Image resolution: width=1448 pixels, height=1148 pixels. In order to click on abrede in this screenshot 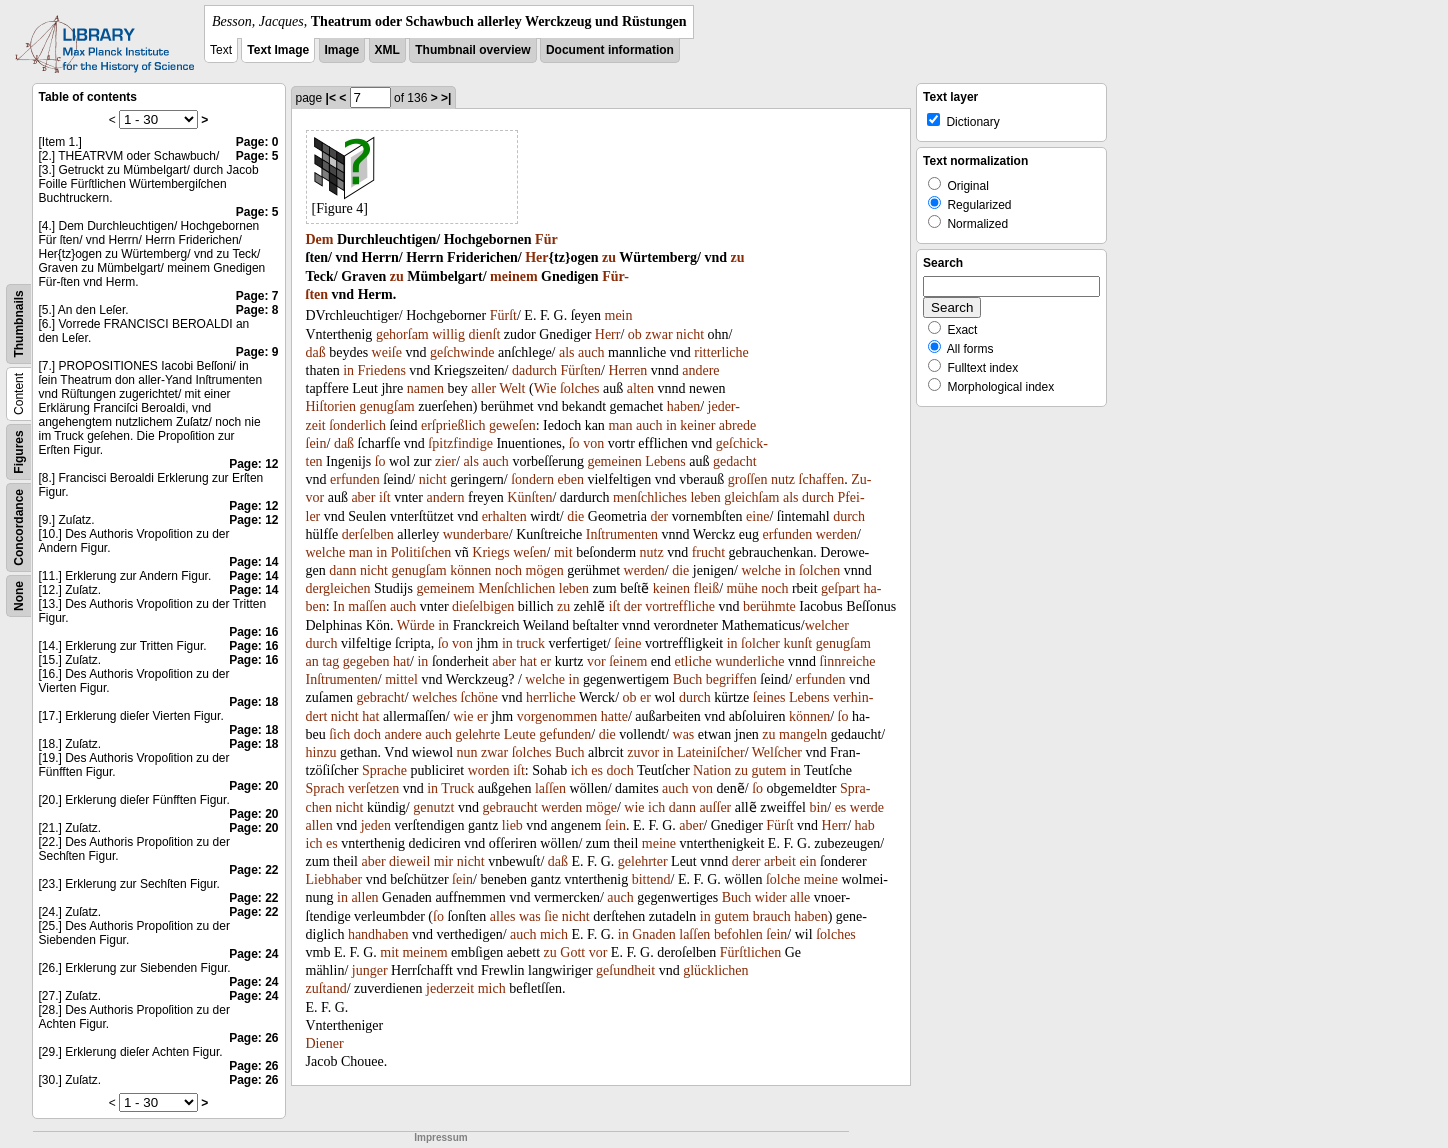, I will do `click(737, 425)`.